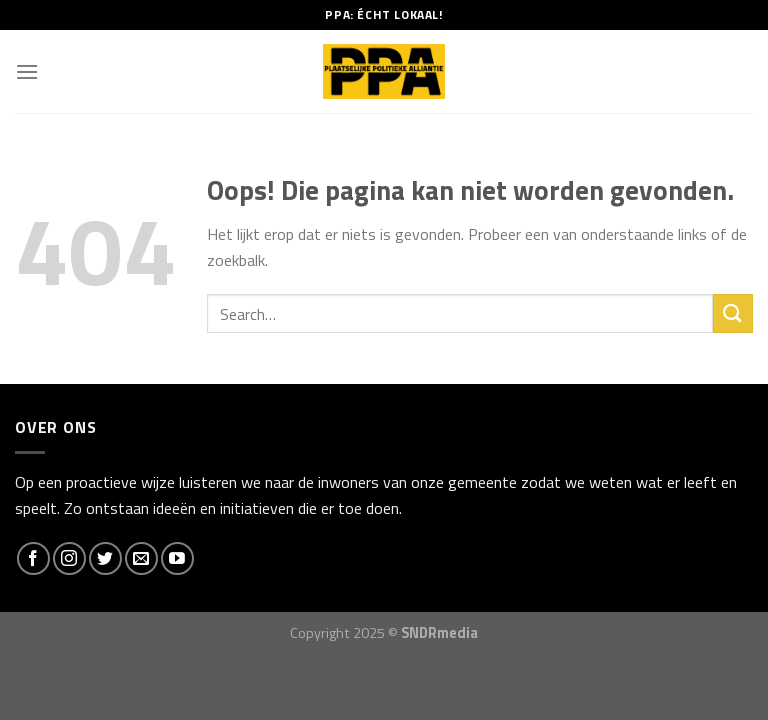 This screenshot has height=720, width=768. I want to click on [Like ons op Facebook], so click(33, 558).